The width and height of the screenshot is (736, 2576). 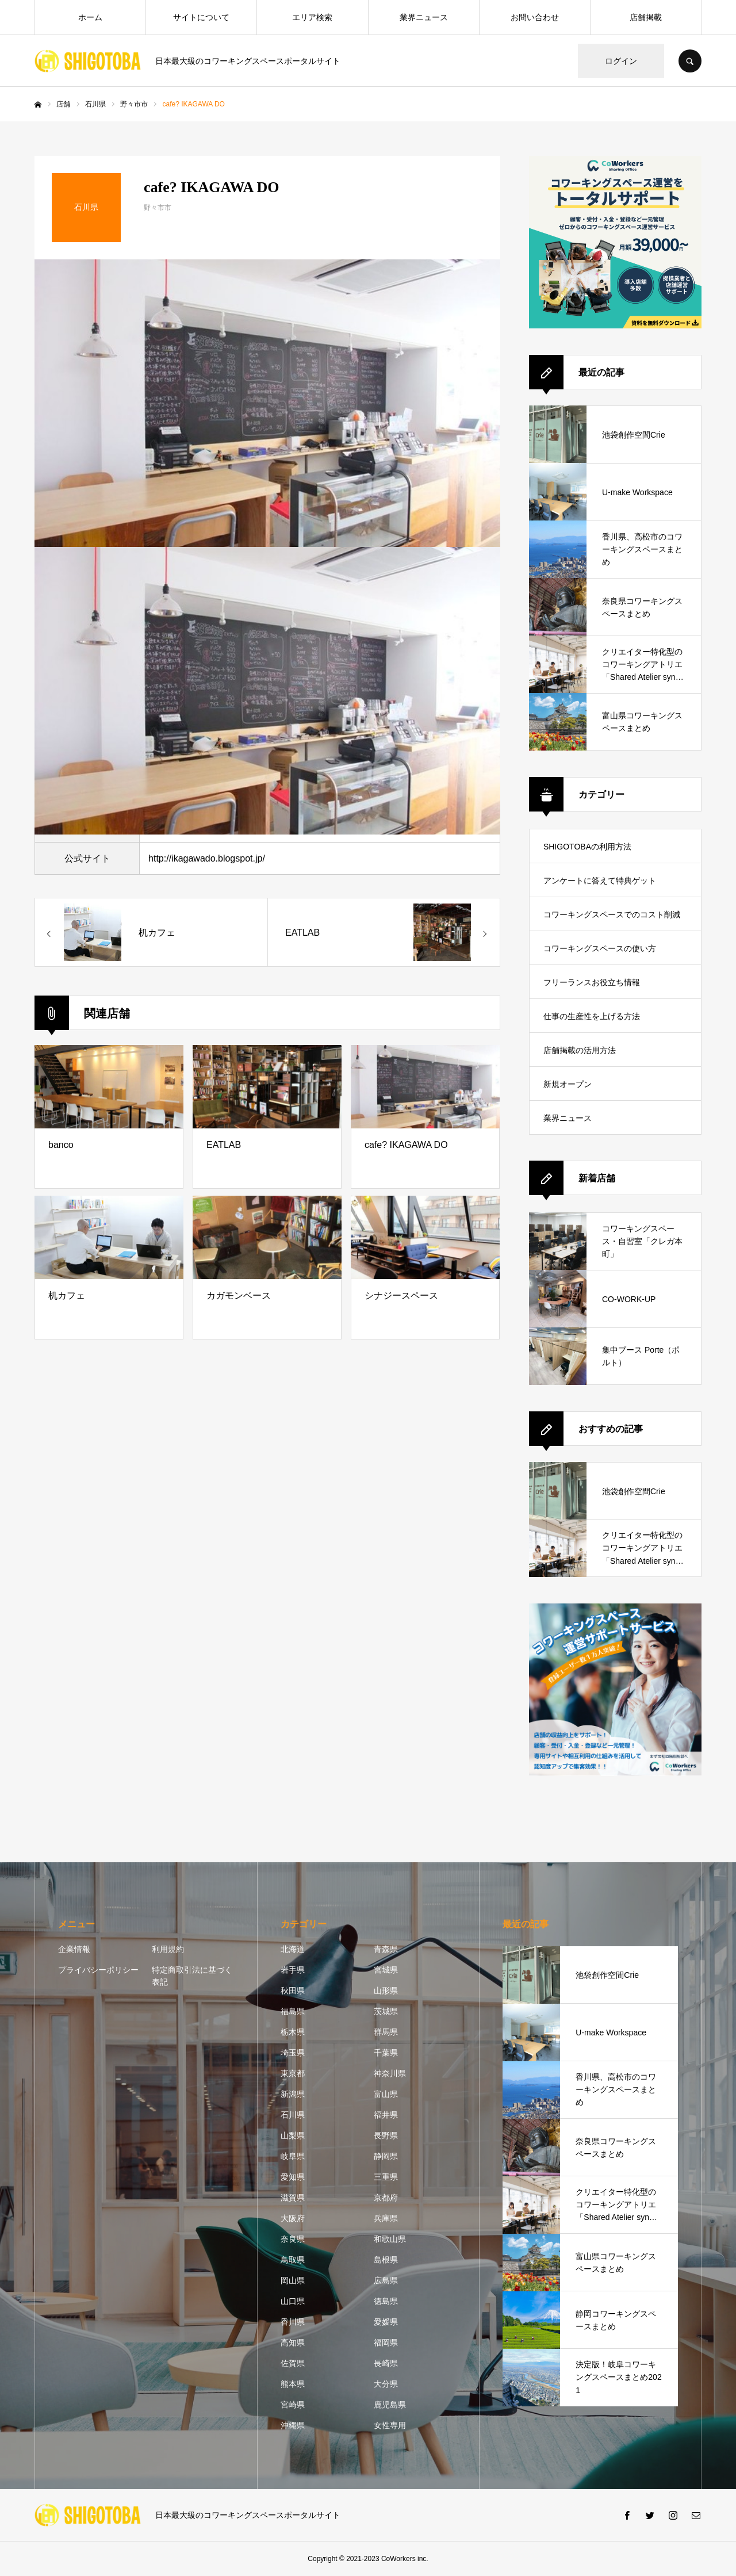 What do you see at coordinates (579, 1050) in the screenshot?
I see `店舗掲載の活用方法` at bounding box center [579, 1050].